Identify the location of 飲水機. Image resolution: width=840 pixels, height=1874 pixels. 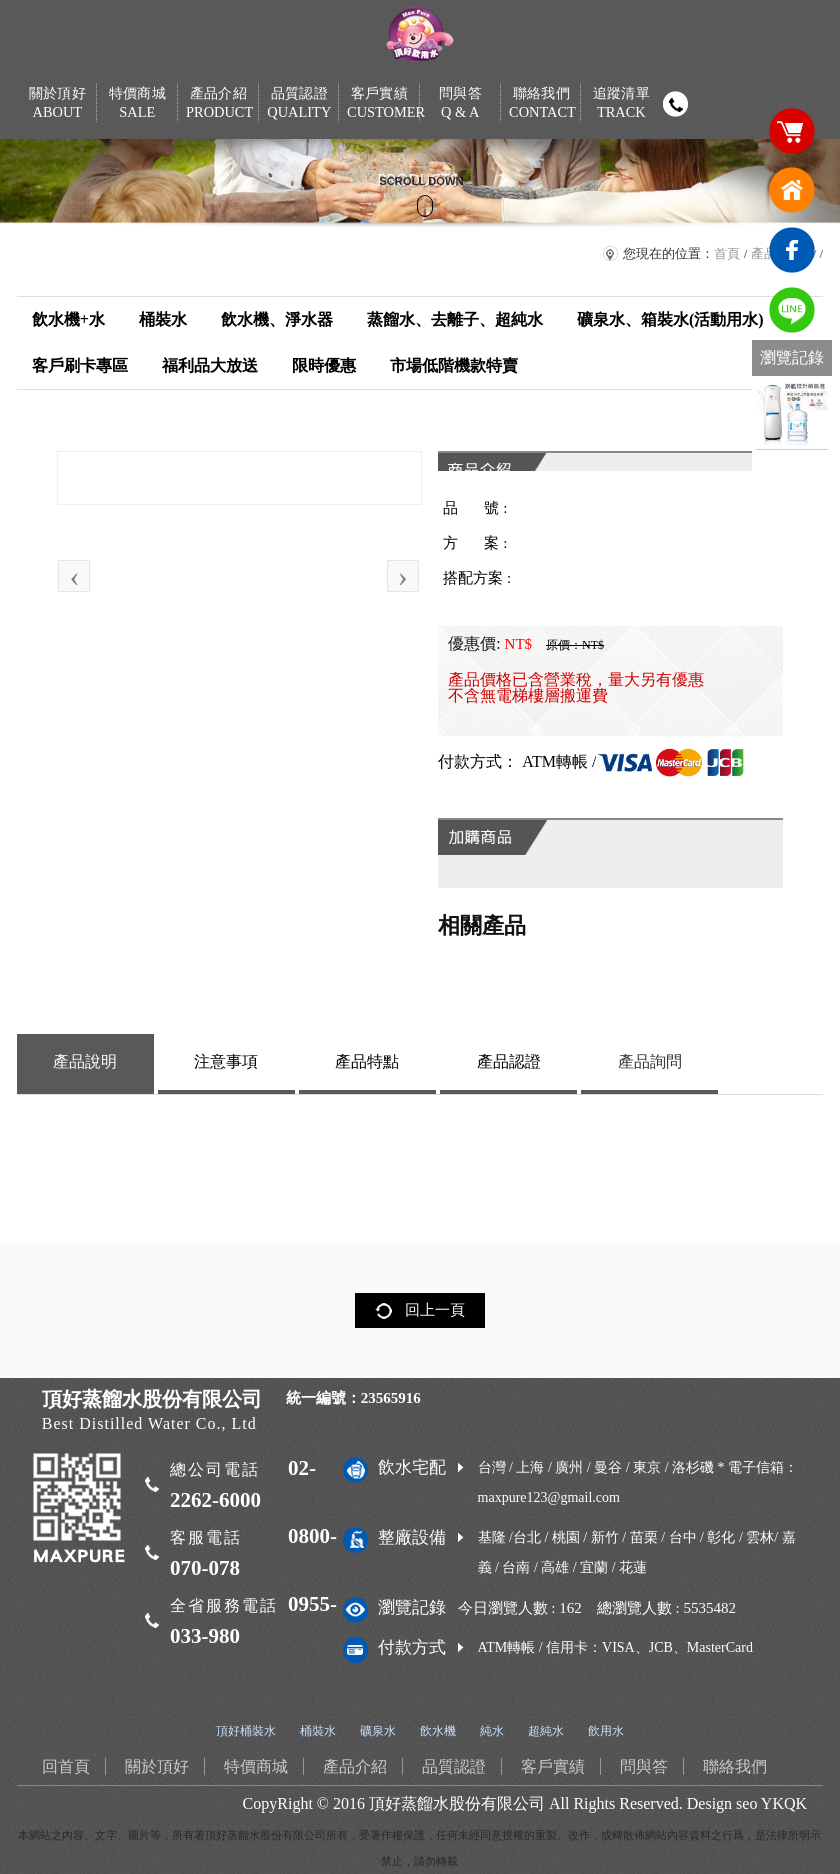
(438, 1731).